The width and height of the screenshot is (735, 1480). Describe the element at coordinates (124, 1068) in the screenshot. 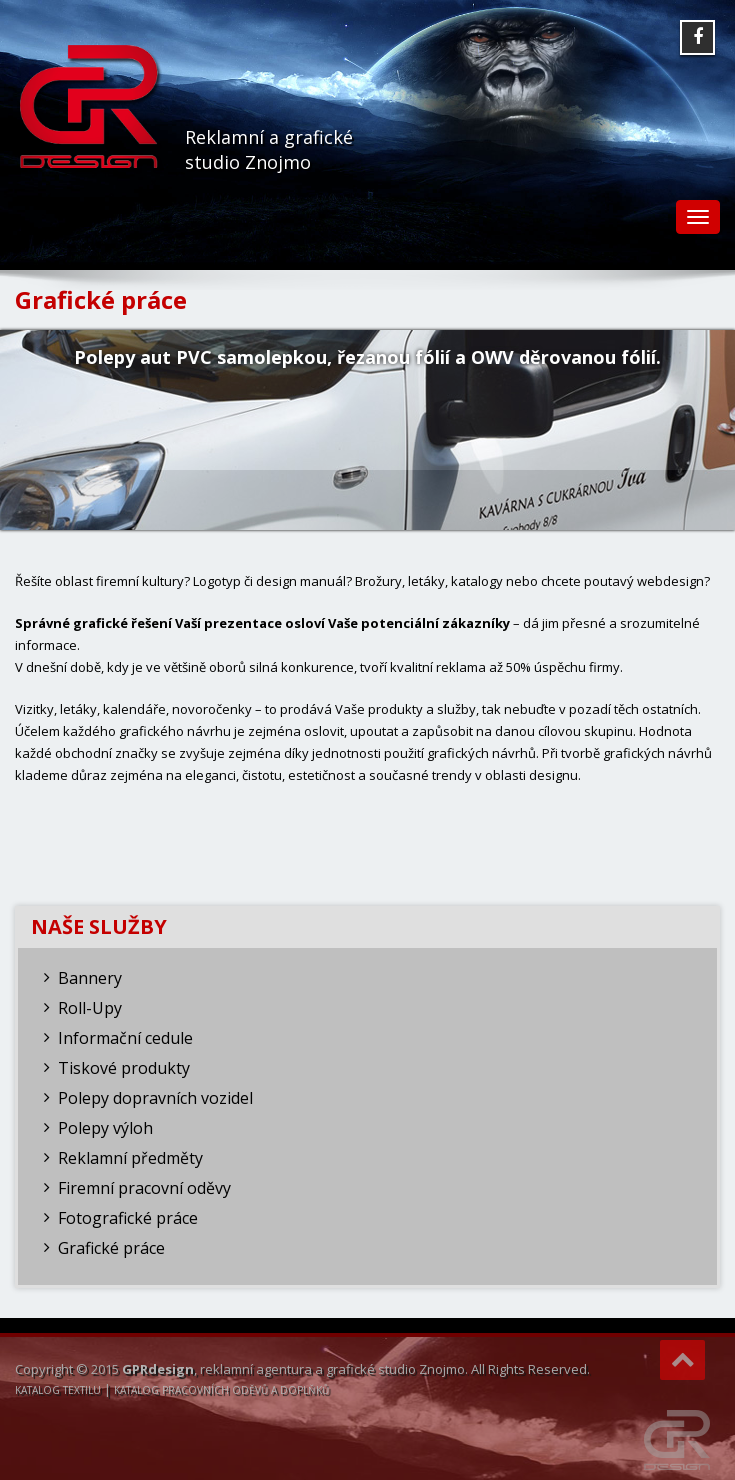

I see `Tiskové produkty` at that location.